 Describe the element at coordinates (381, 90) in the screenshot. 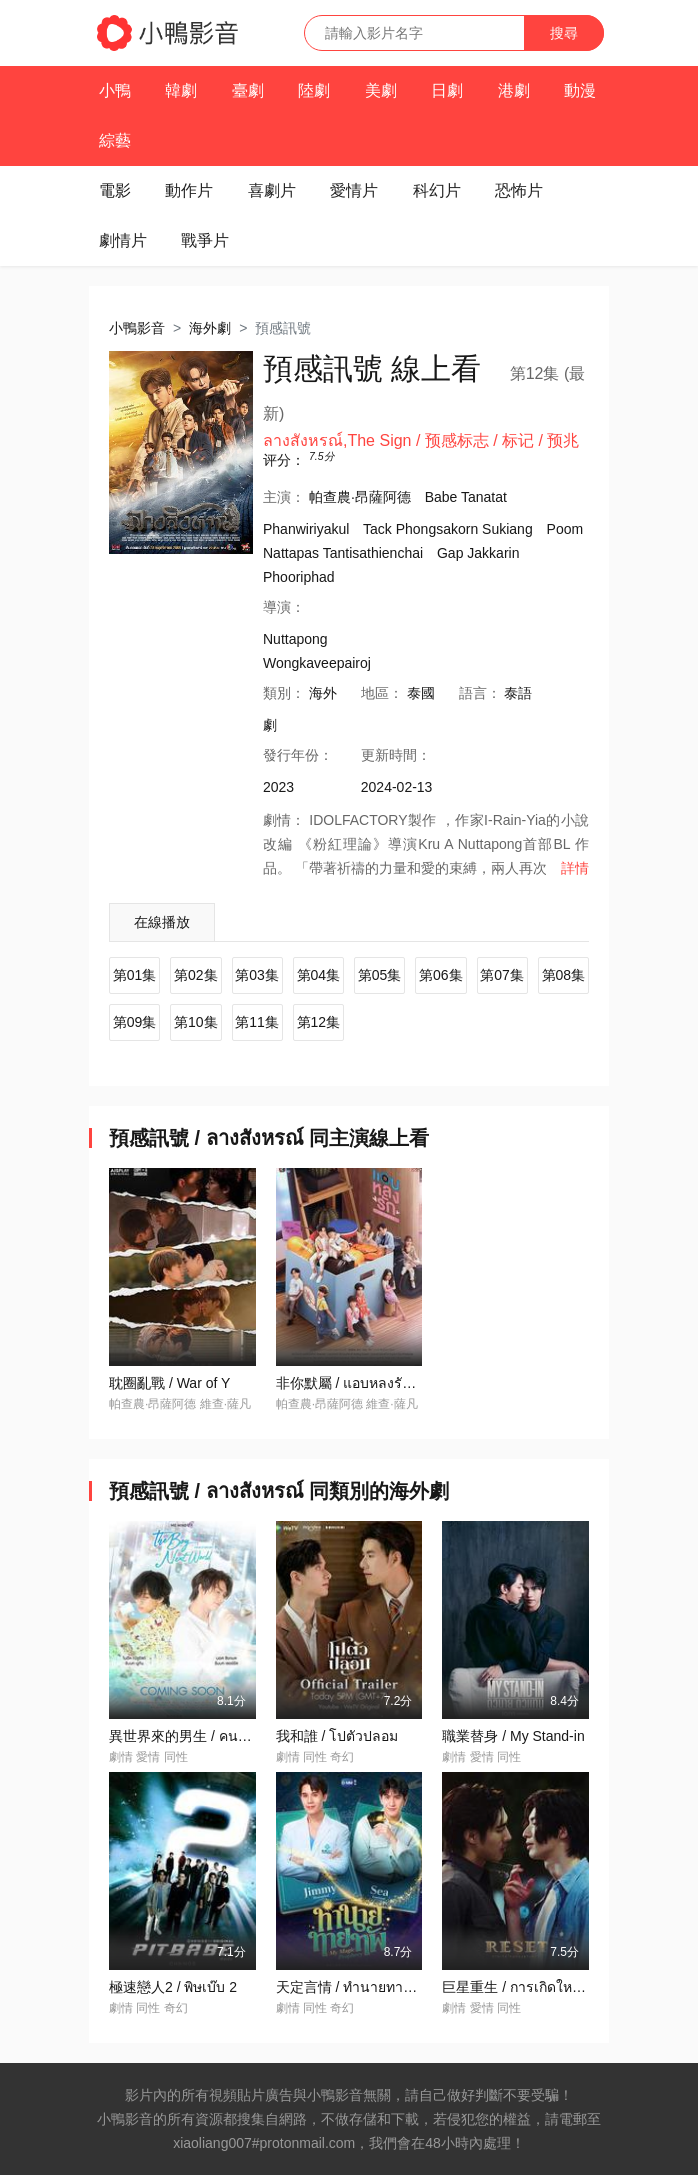

I see `美劇` at that location.